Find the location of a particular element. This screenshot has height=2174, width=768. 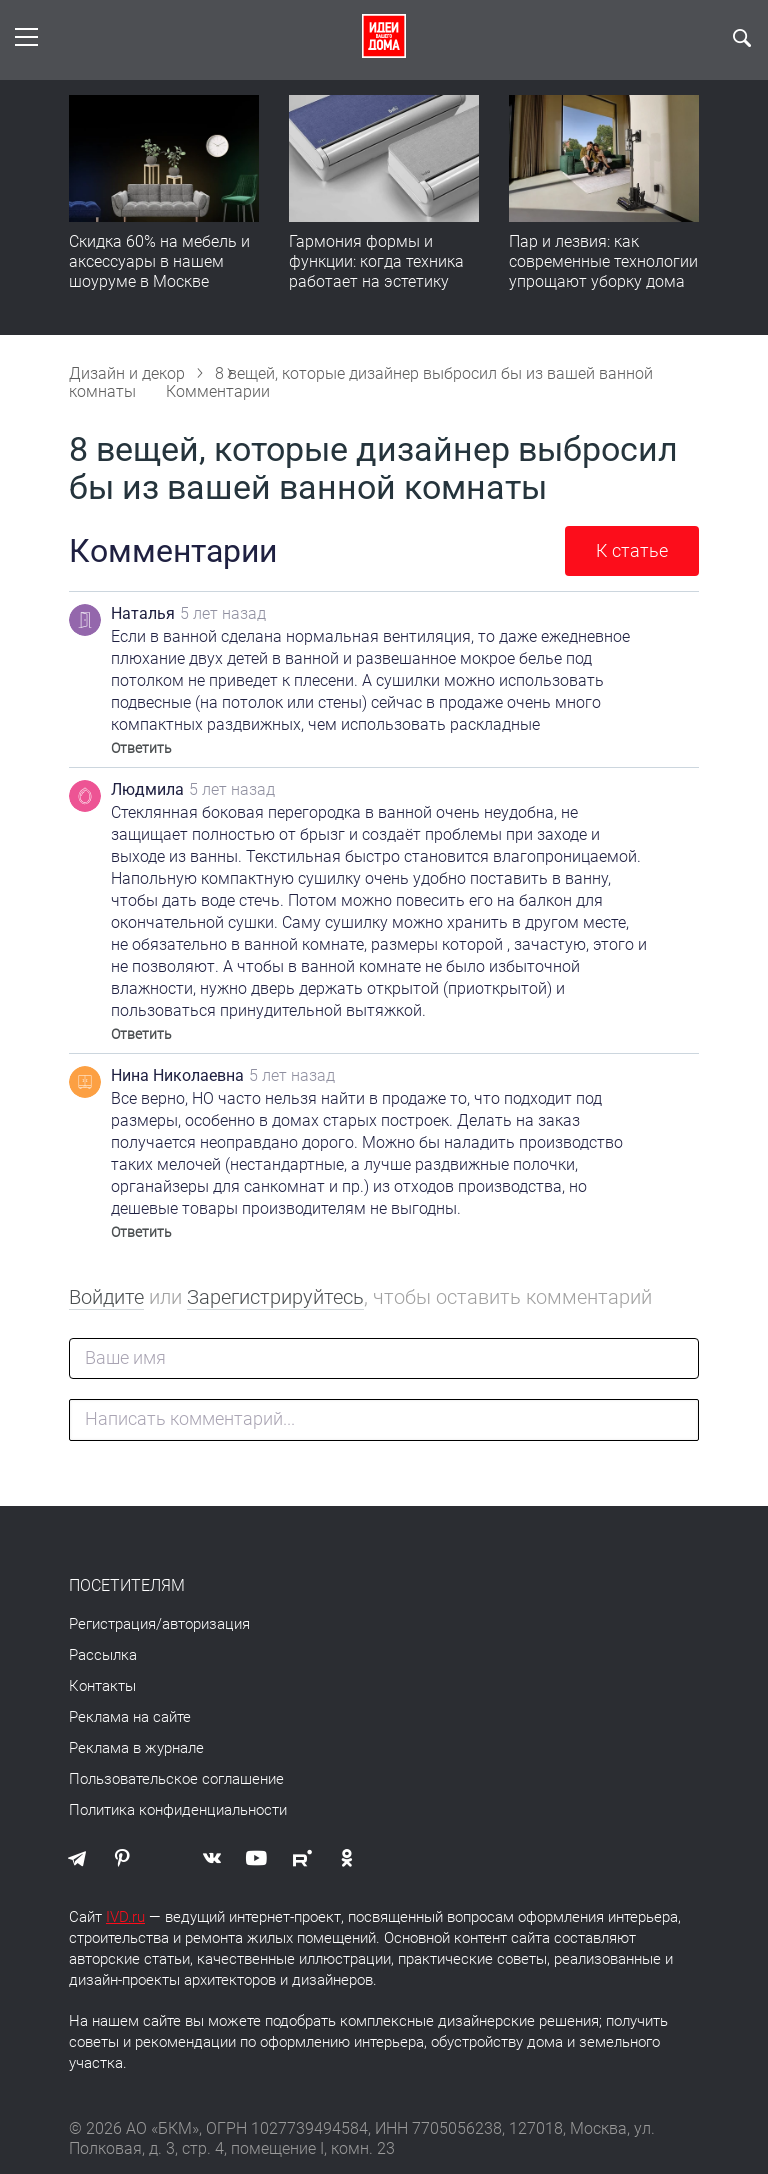

Рассылка is located at coordinates (103, 1655).